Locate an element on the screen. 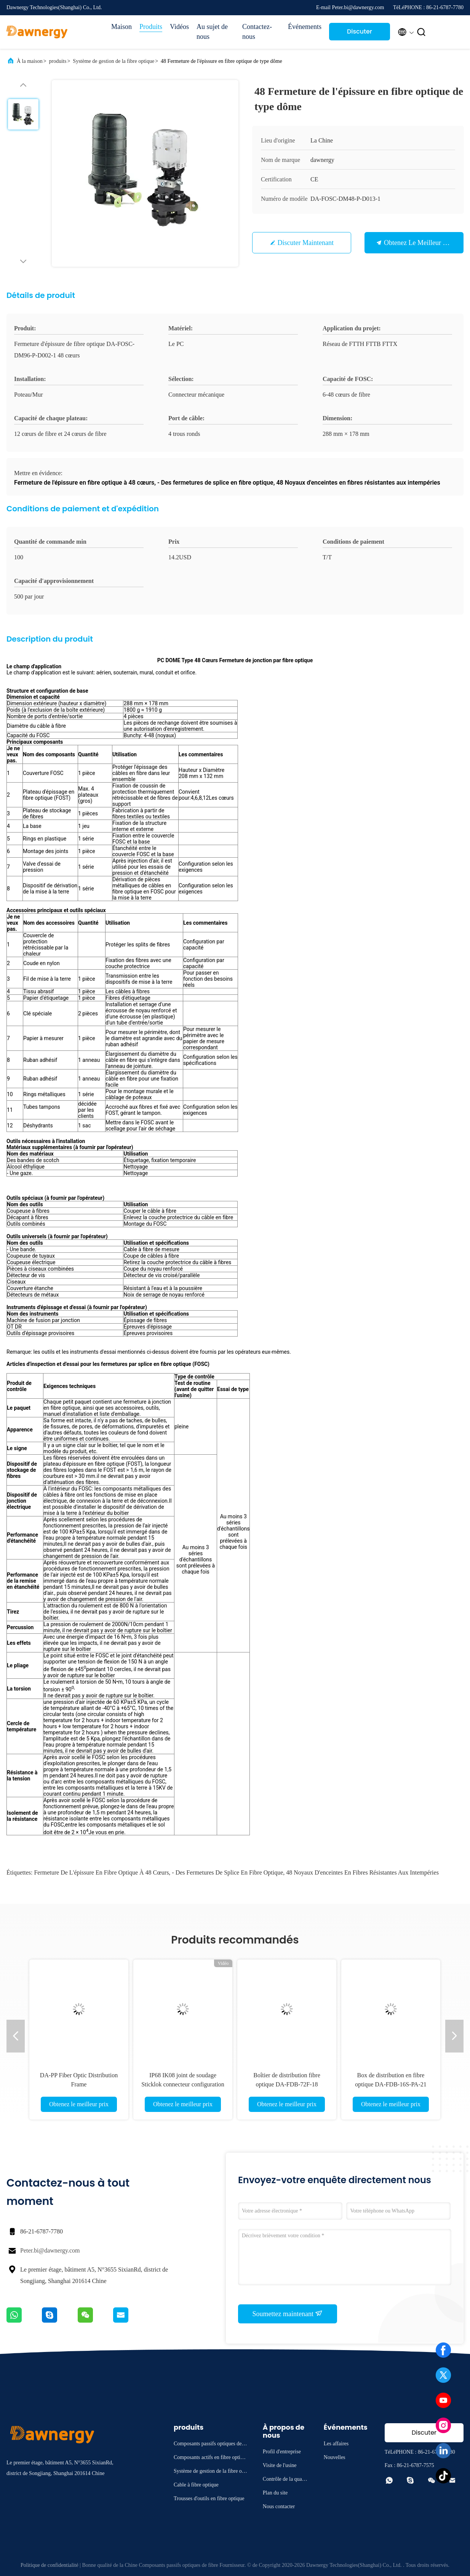 This screenshot has width=470, height=2576. Fermeture de l'épissure en fibre optique à 48 cœurs is located at coordinates (101, 1872).